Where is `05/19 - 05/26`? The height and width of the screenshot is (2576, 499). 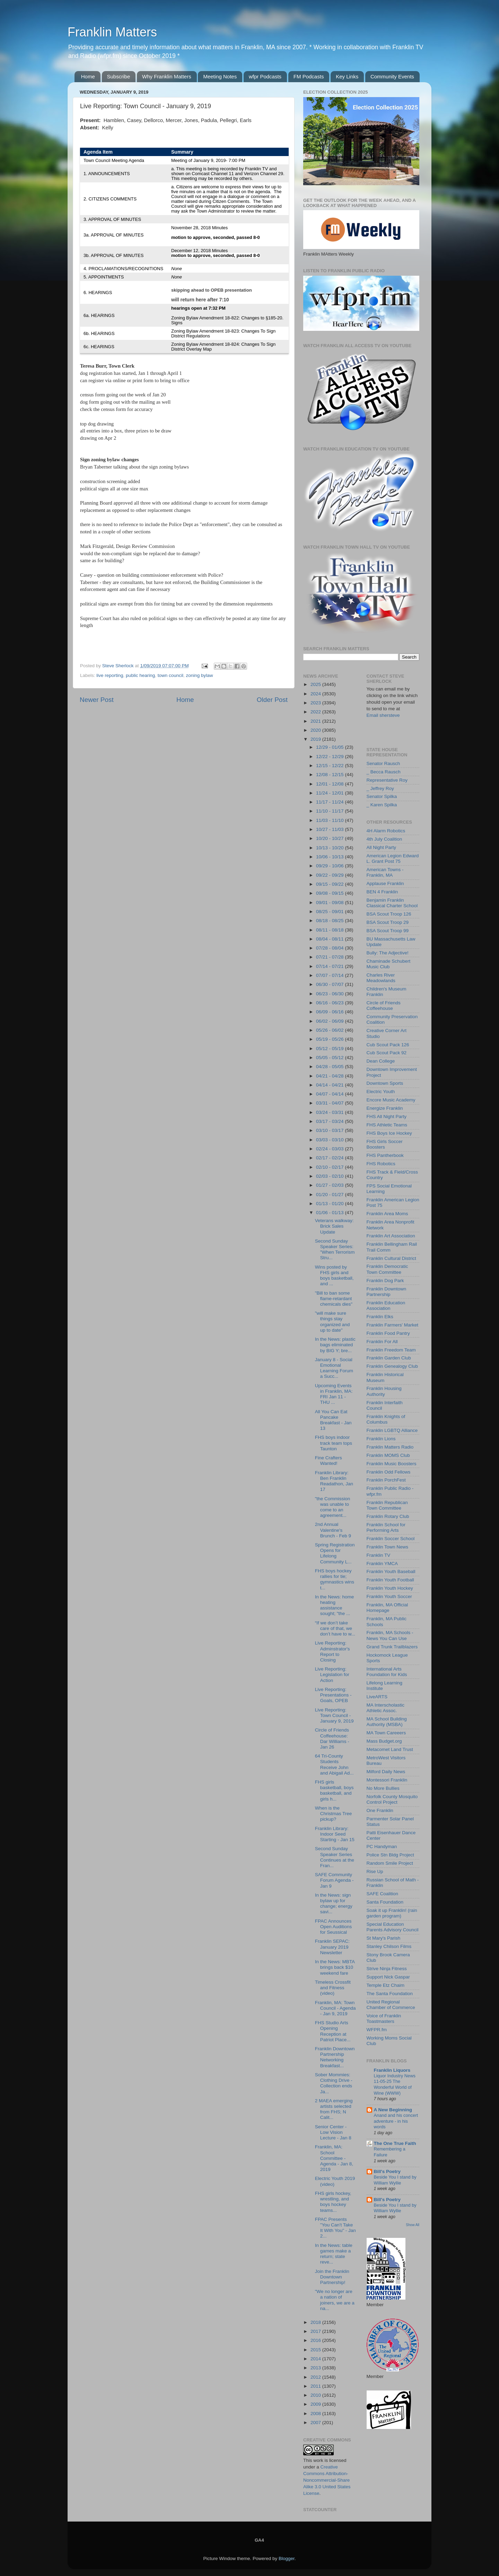
05/19 - 05/26 is located at coordinates (330, 1039).